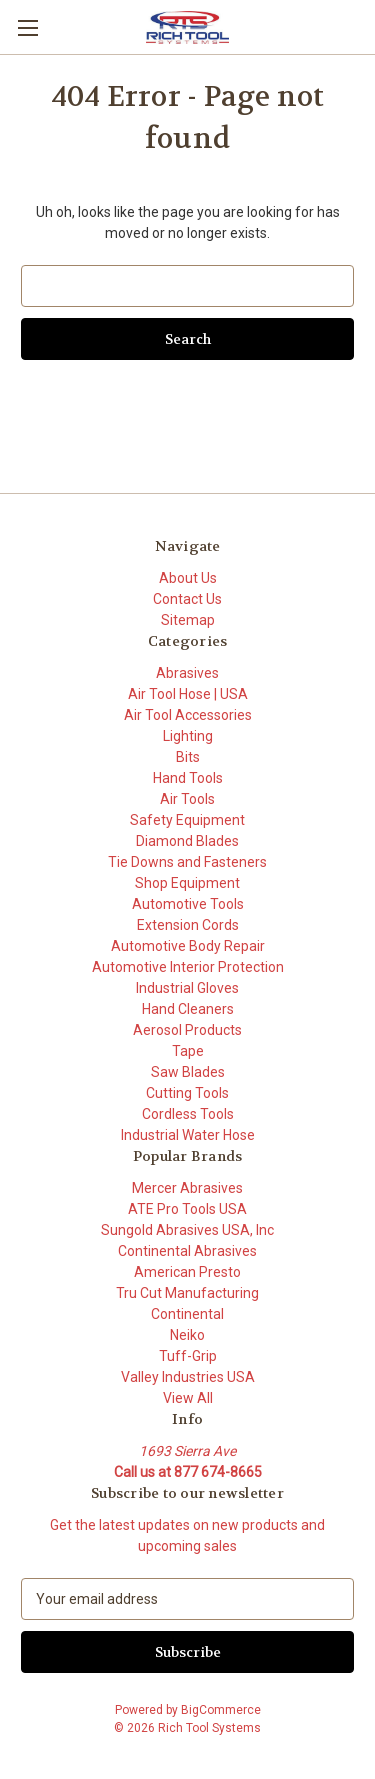 The image size is (375, 1779). Describe the element at coordinates (188, 757) in the screenshot. I see `Bits` at that location.